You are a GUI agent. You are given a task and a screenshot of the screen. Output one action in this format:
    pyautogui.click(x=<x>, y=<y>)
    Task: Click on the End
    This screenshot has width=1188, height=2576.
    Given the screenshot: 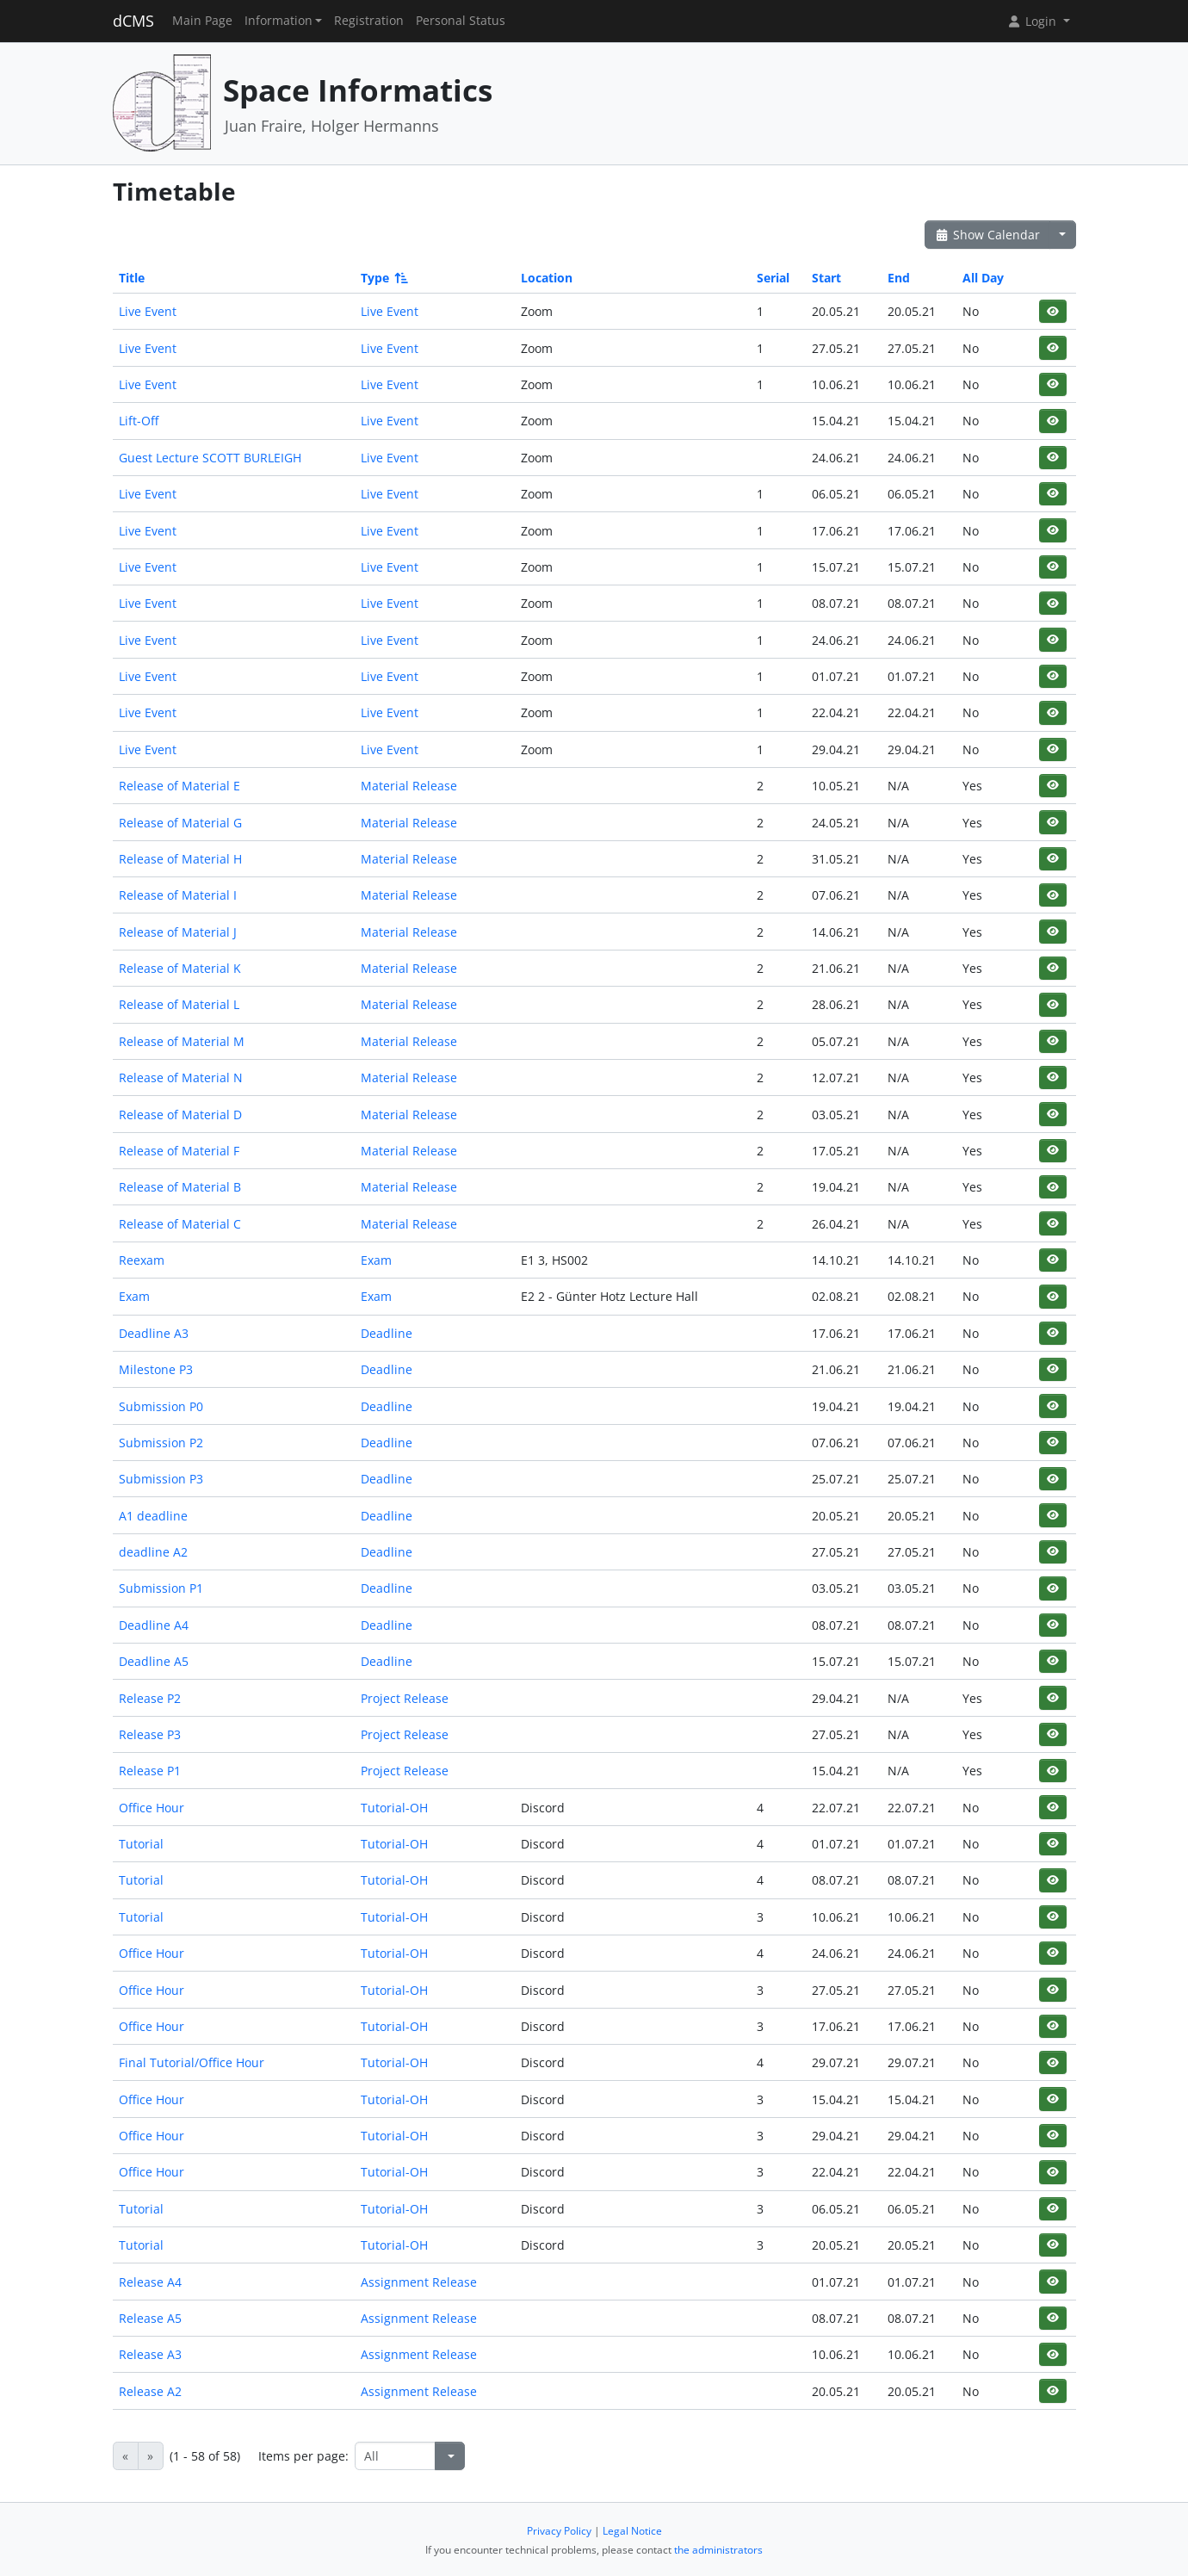 What is the action you would take?
    pyautogui.click(x=899, y=277)
    